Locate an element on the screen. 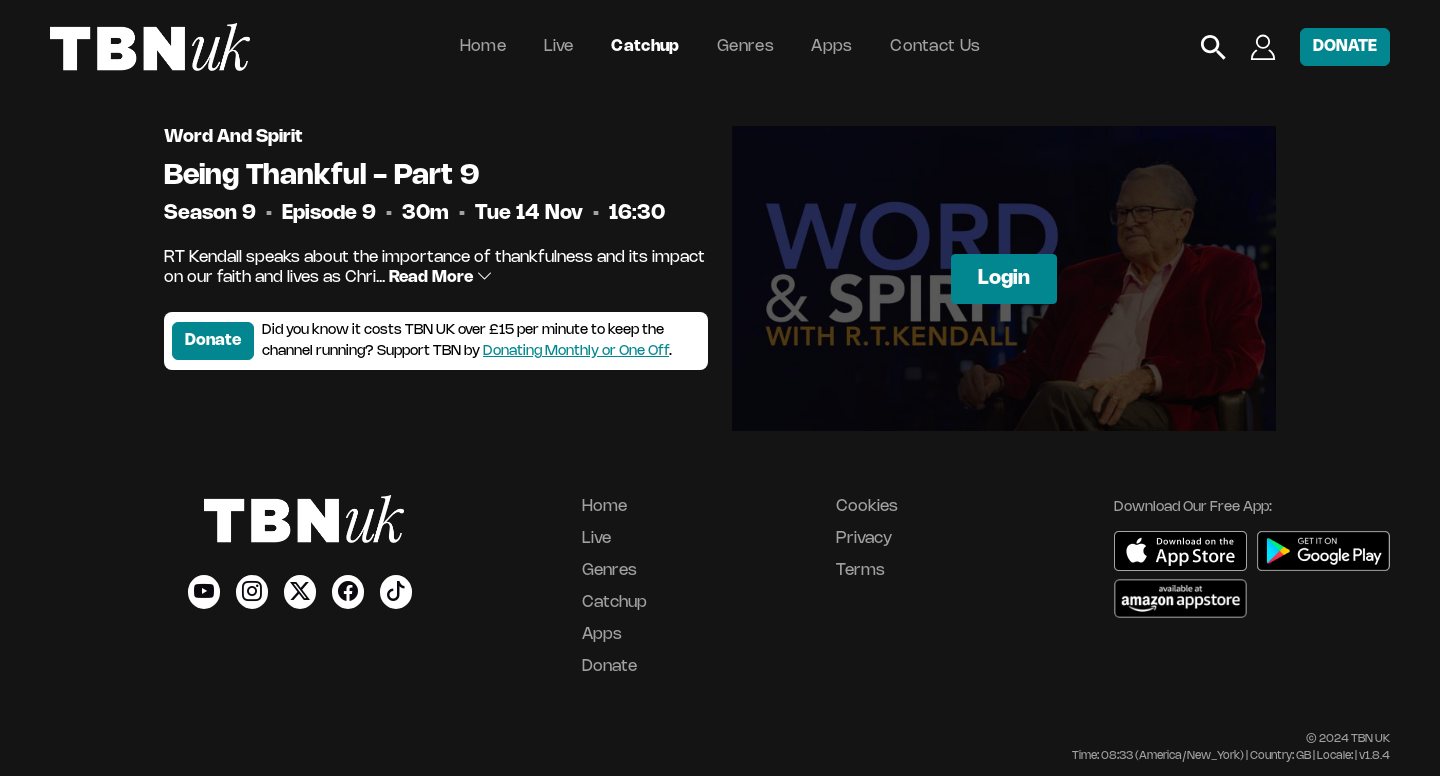  Donate is located at coordinates (213, 340).